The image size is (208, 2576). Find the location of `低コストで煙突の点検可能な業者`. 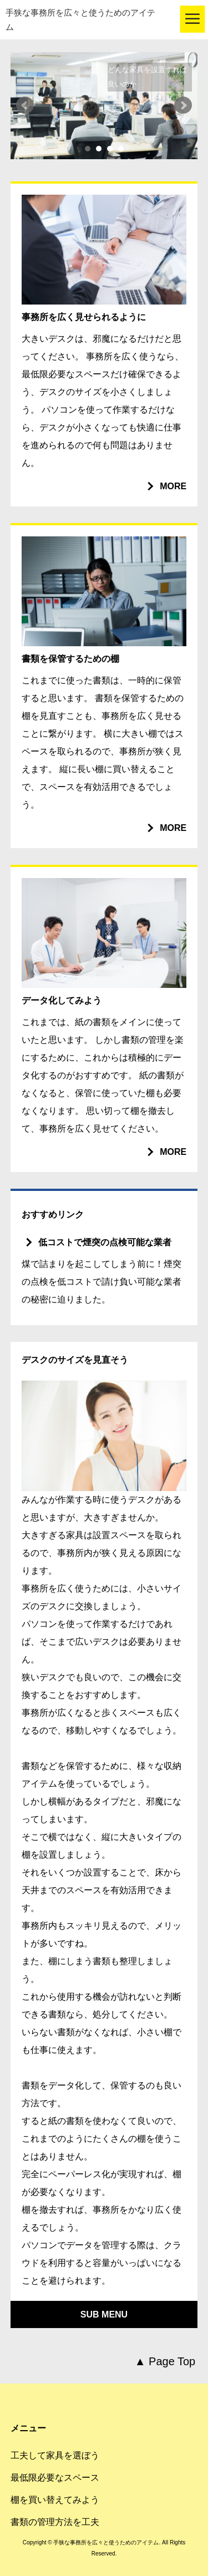

低コストで煙突の点検可能な業者 is located at coordinates (104, 1242).